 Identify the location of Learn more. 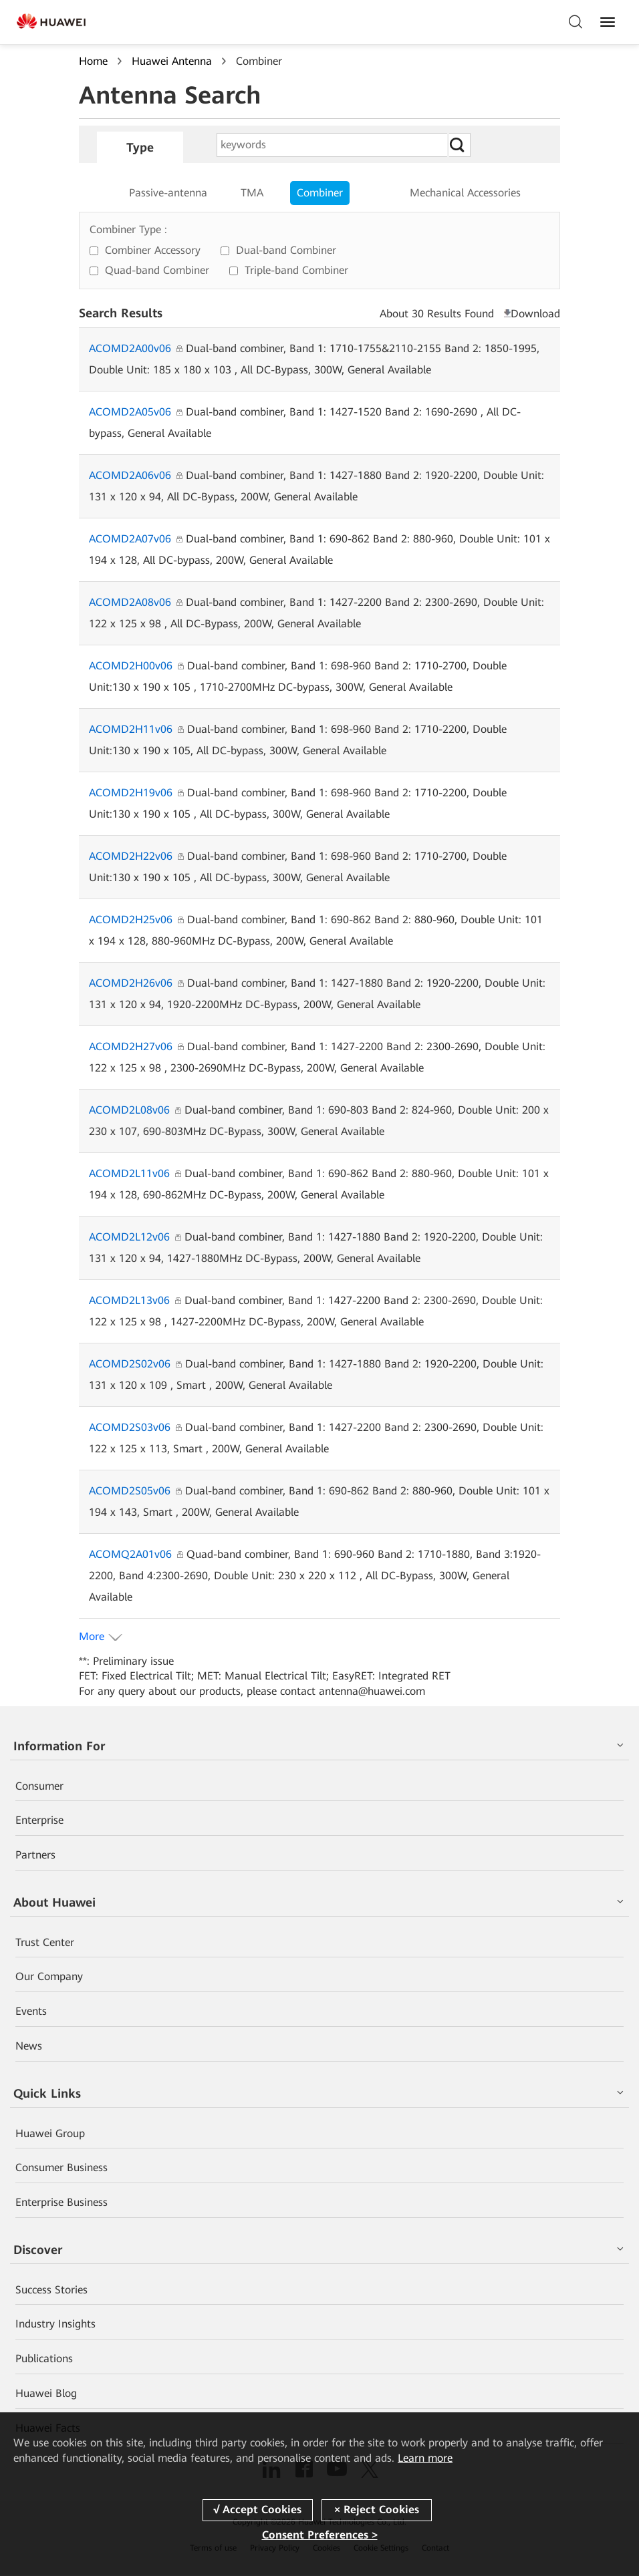
(425, 2458).